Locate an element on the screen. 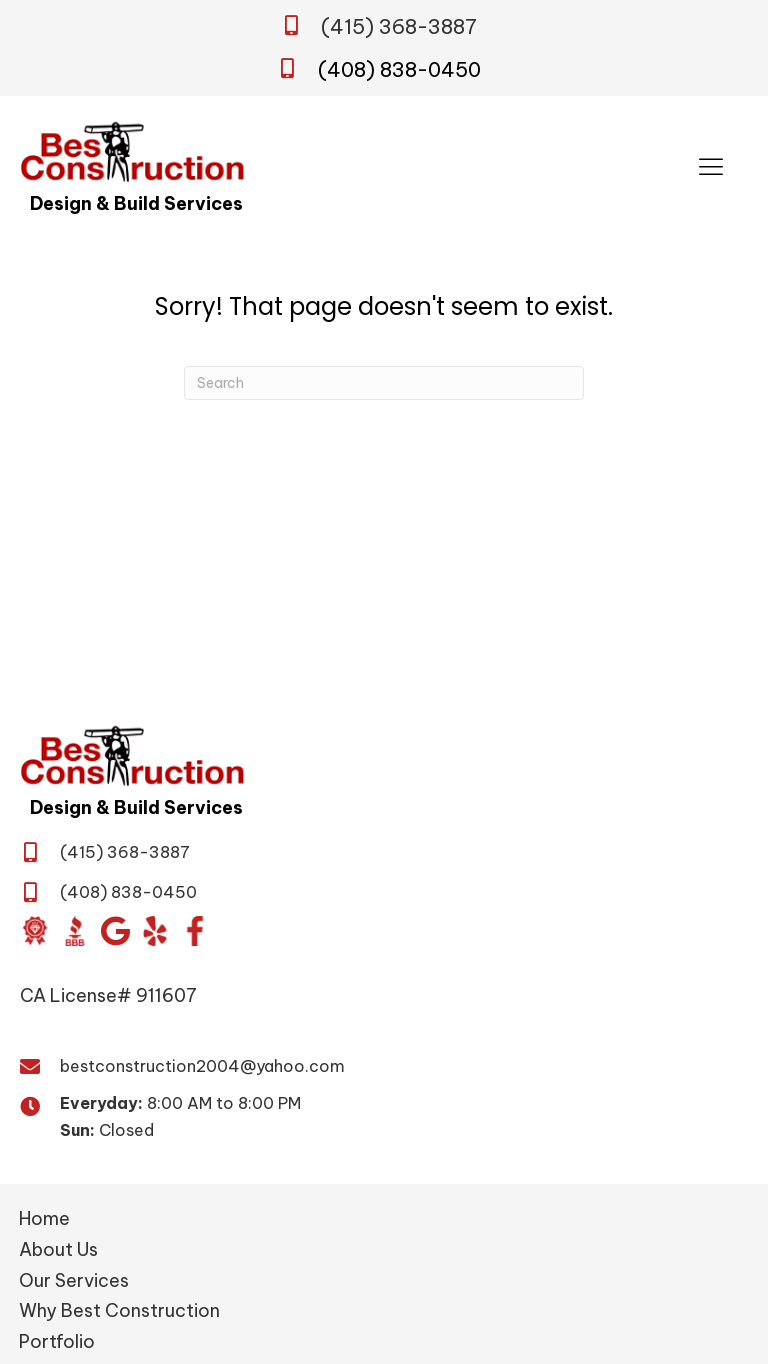 Image resolution: width=768 pixels, height=1364 pixels. [Go to https://www.diamondcertified.org/report/best-construction/] is located at coordinates (35, 931).